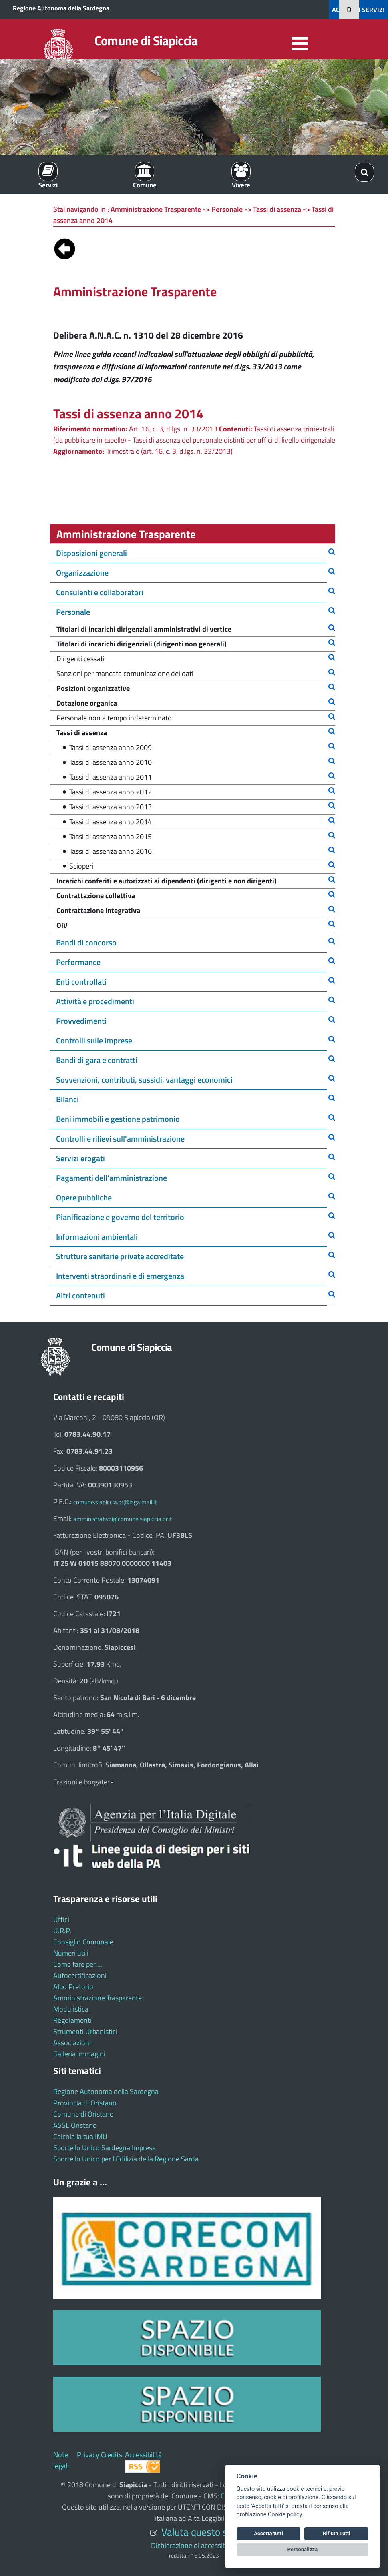 The width and height of the screenshot is (388, 2576). Describe the element at coordinates (358, 9) in the screenshot. I see `ACCEDI AI SERVIZI` at that location.